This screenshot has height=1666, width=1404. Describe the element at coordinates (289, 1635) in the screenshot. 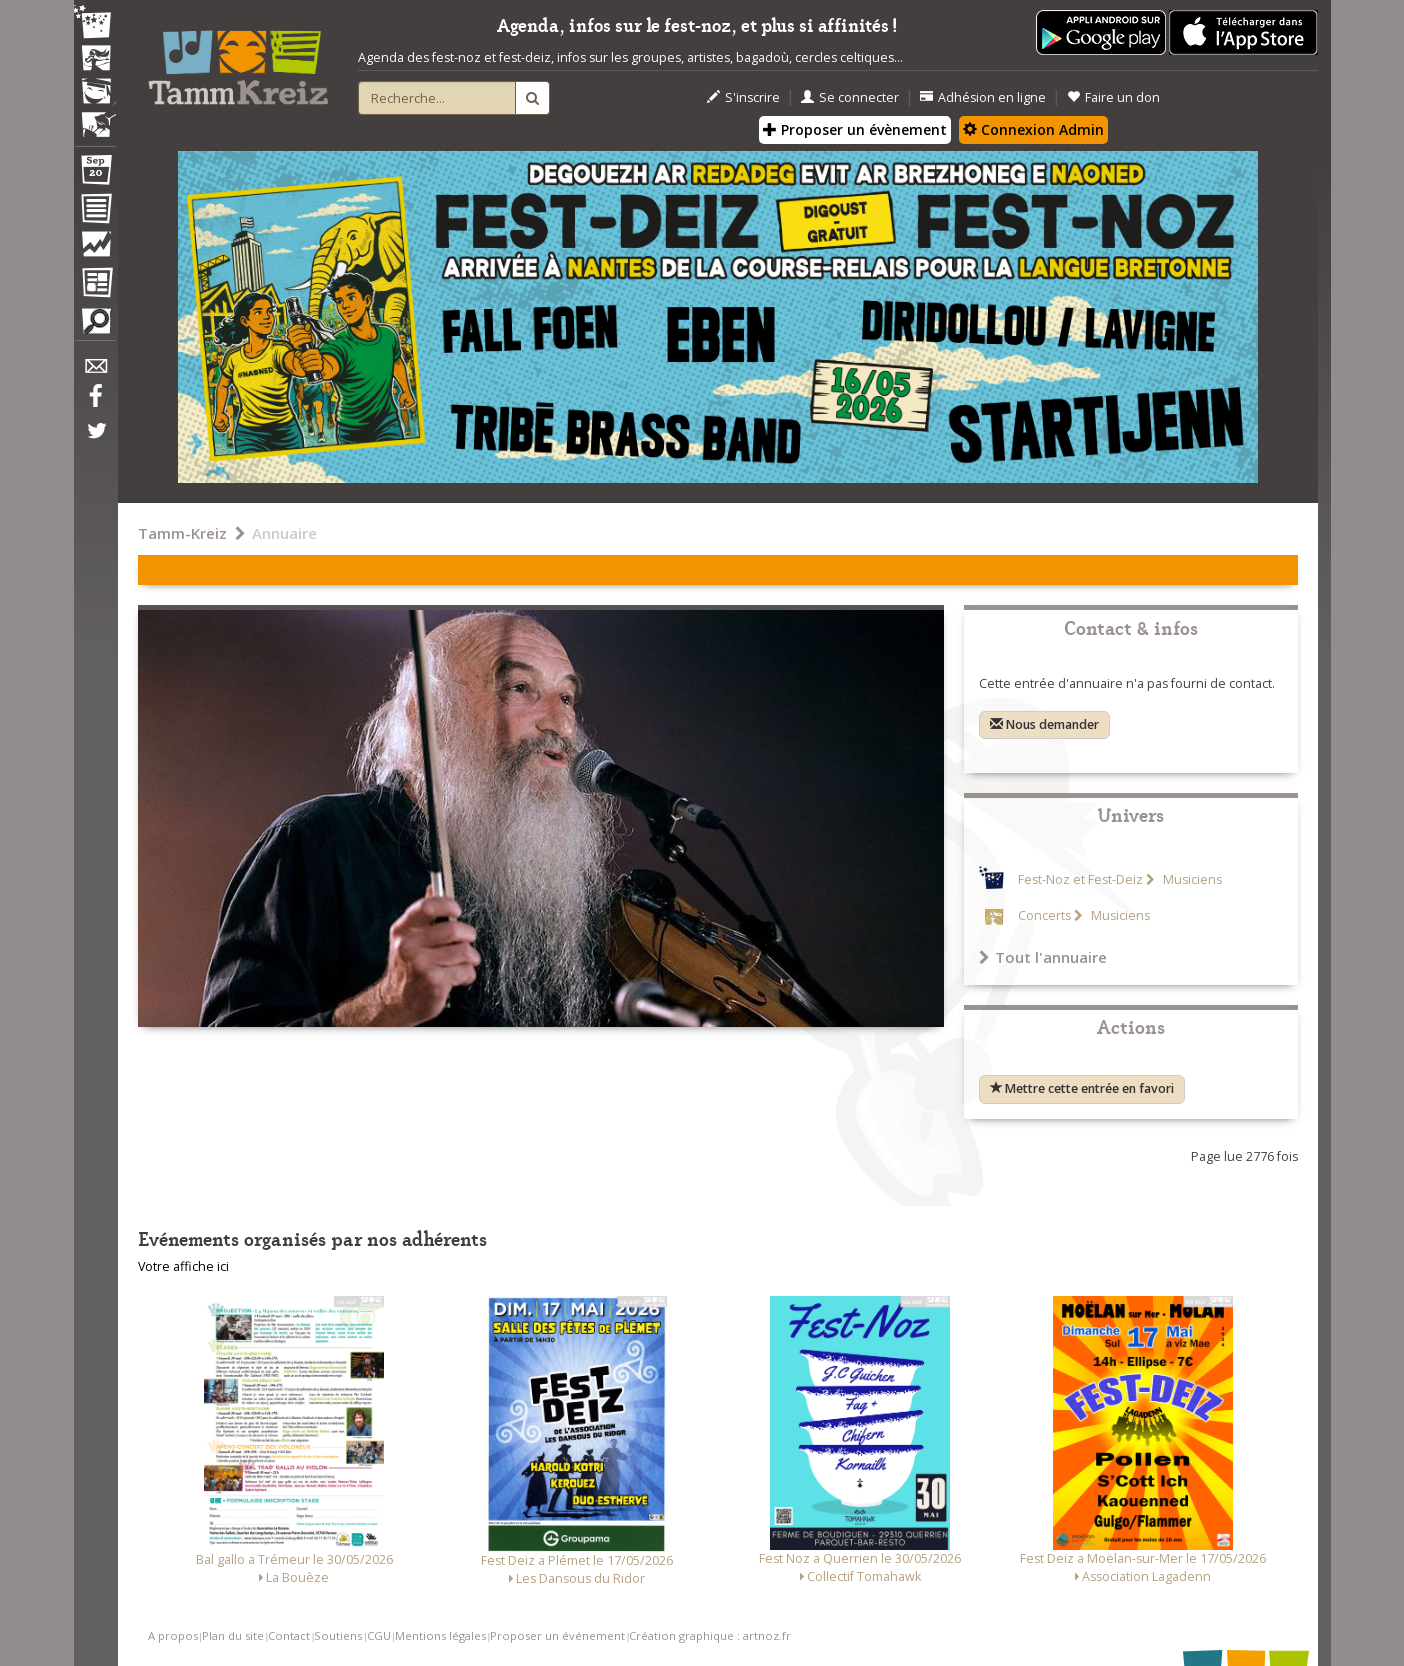

I see `Contact` at that location.